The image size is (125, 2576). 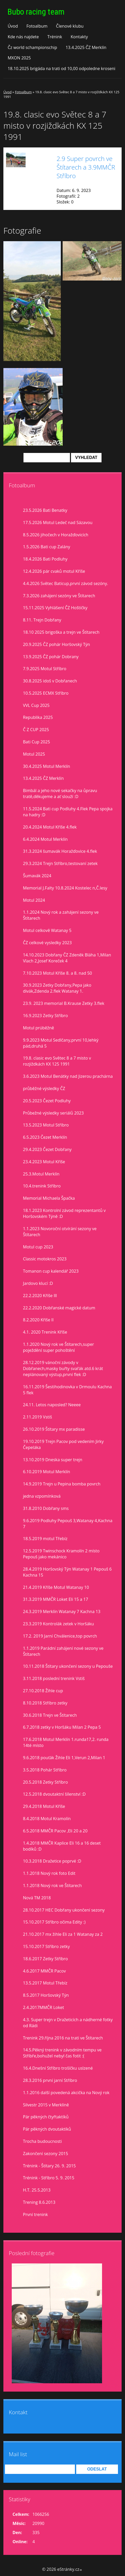 What do you see at coordinates (61, 915) in the screenshot?
I see `1.1.2024 Nový rok a zahájení sezony ve Štítarech` at bounding box center [61, 915].